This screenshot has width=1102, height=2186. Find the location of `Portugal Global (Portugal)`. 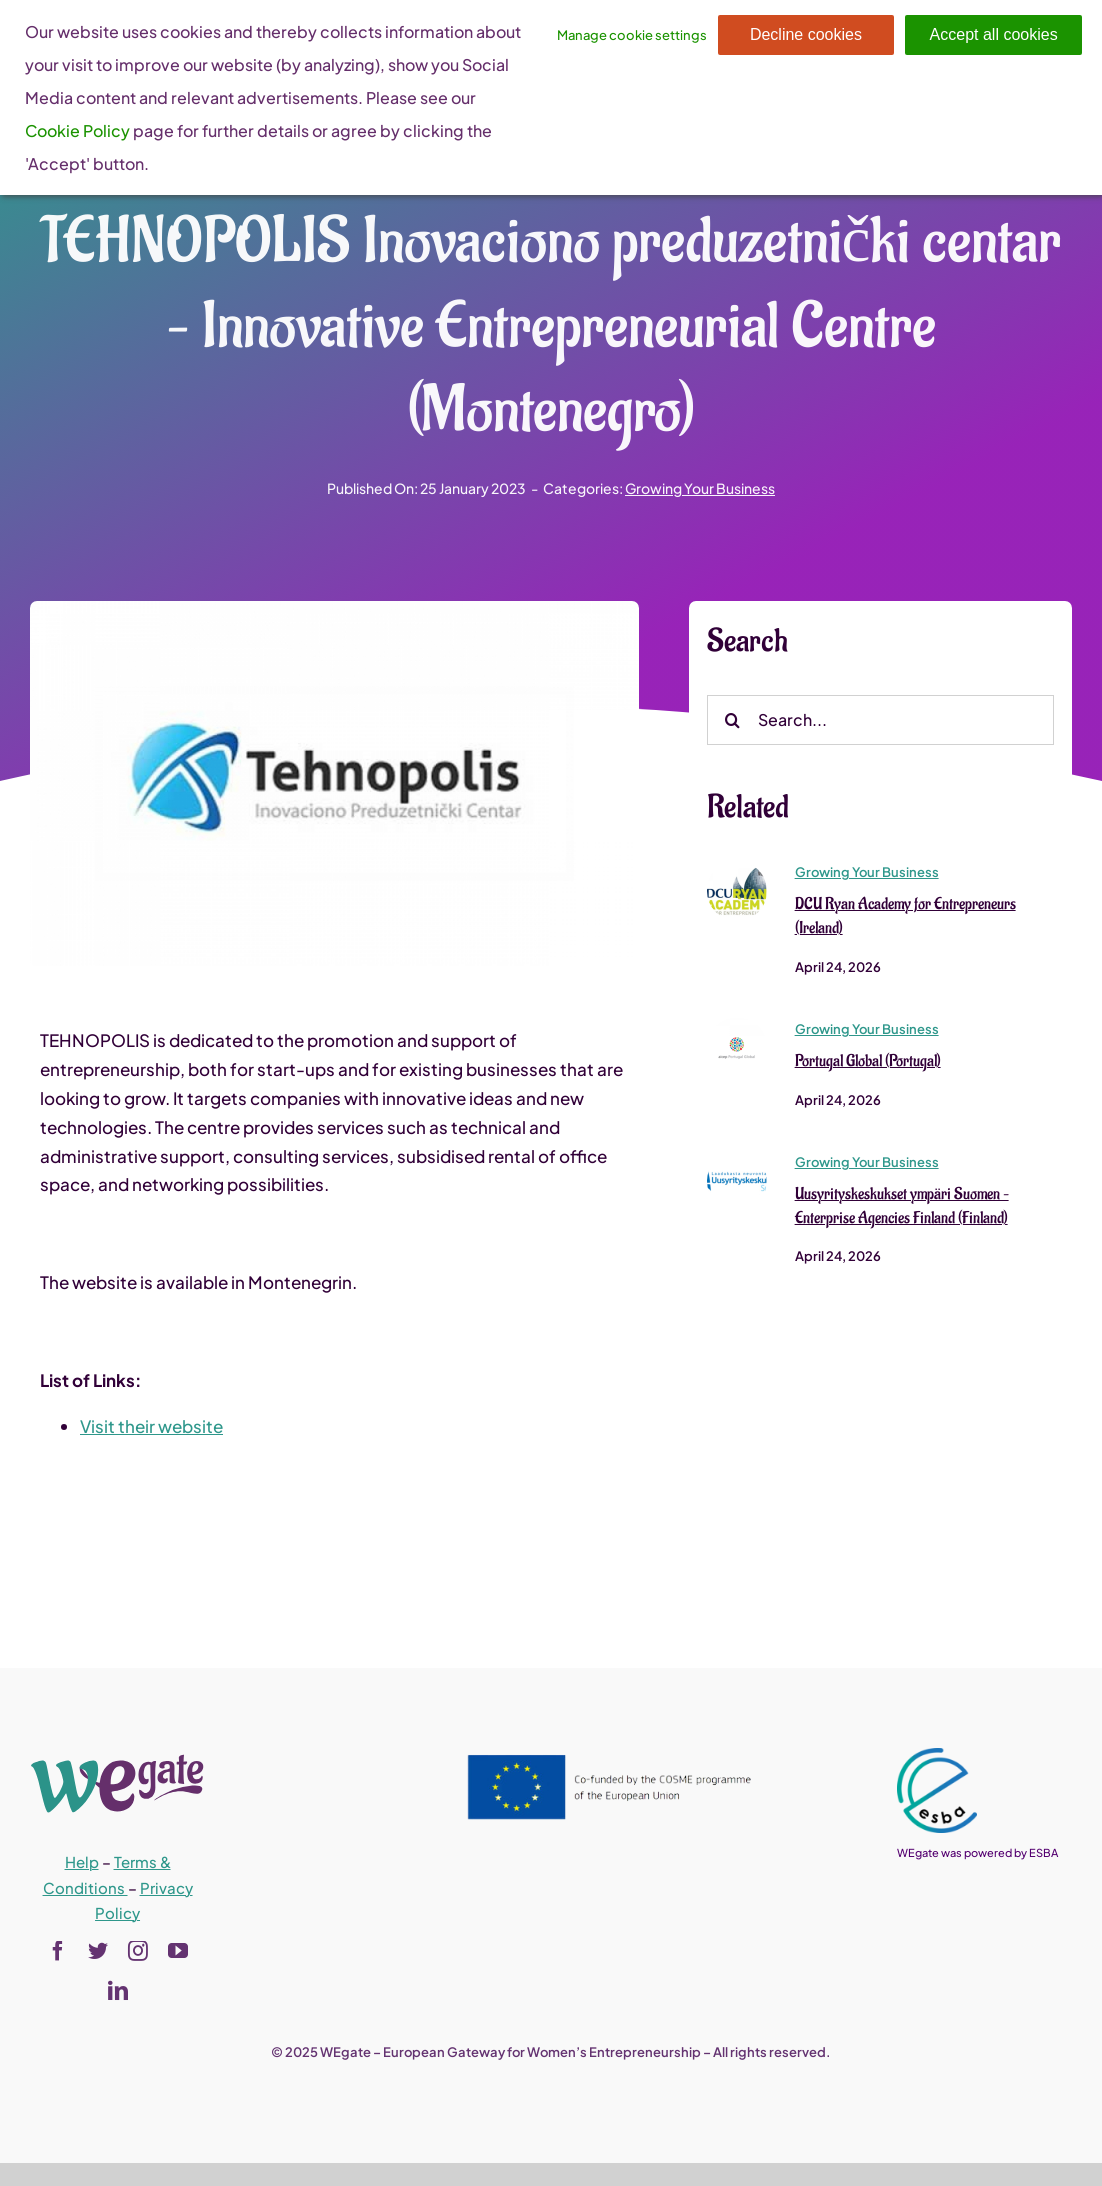

Portugal Global (Portugal) is located at coordinates (868, 1062).